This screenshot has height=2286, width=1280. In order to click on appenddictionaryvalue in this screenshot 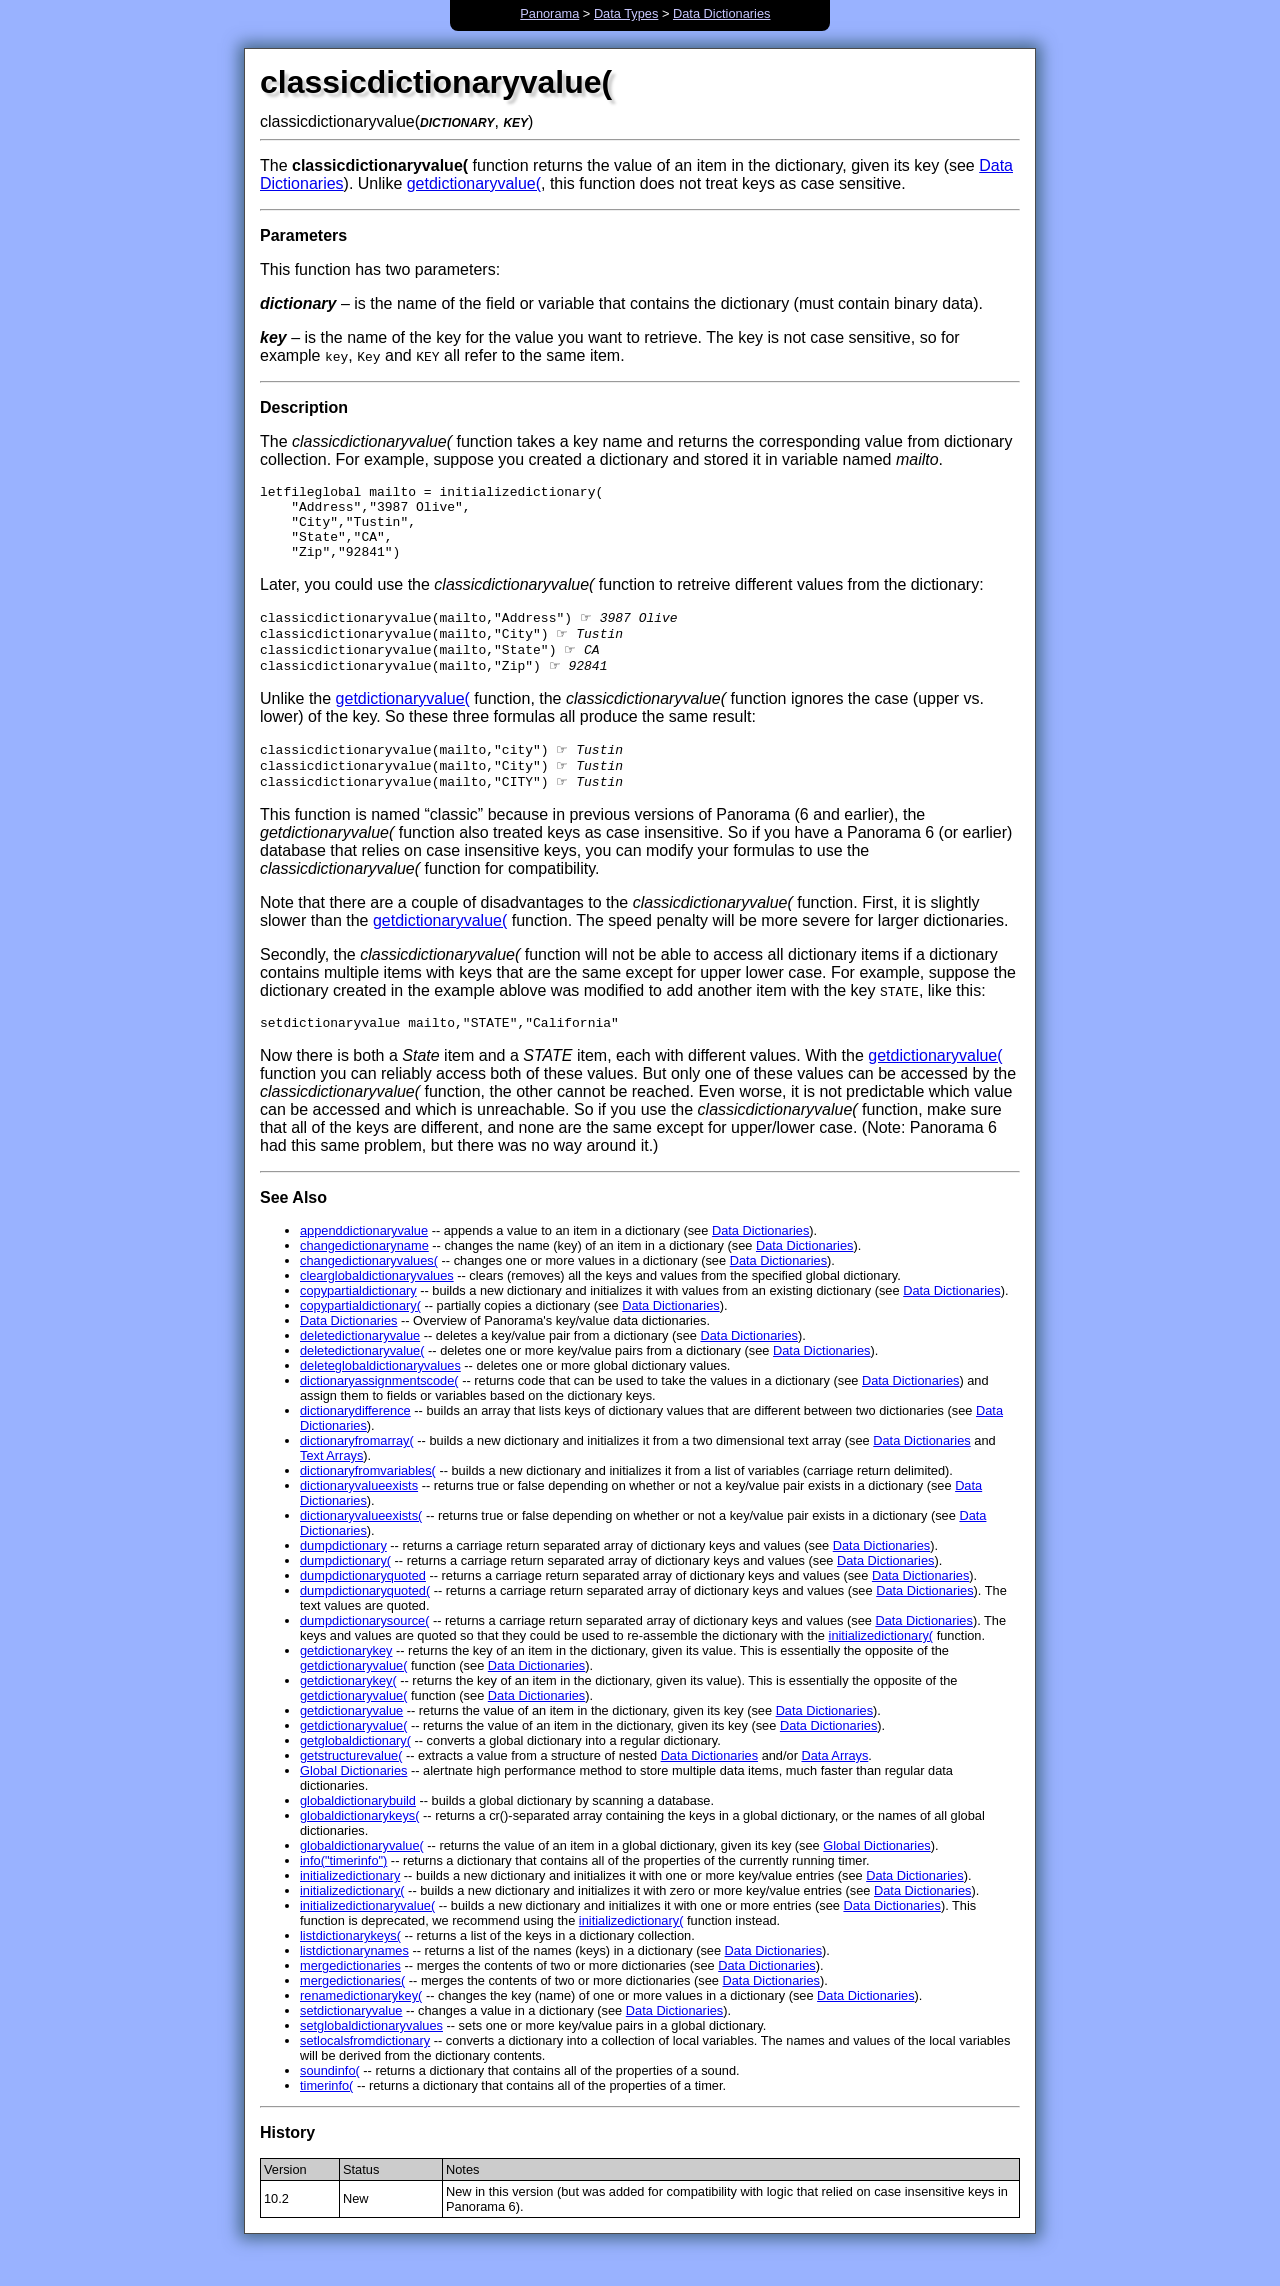, I will do `click(364, 1262)`.